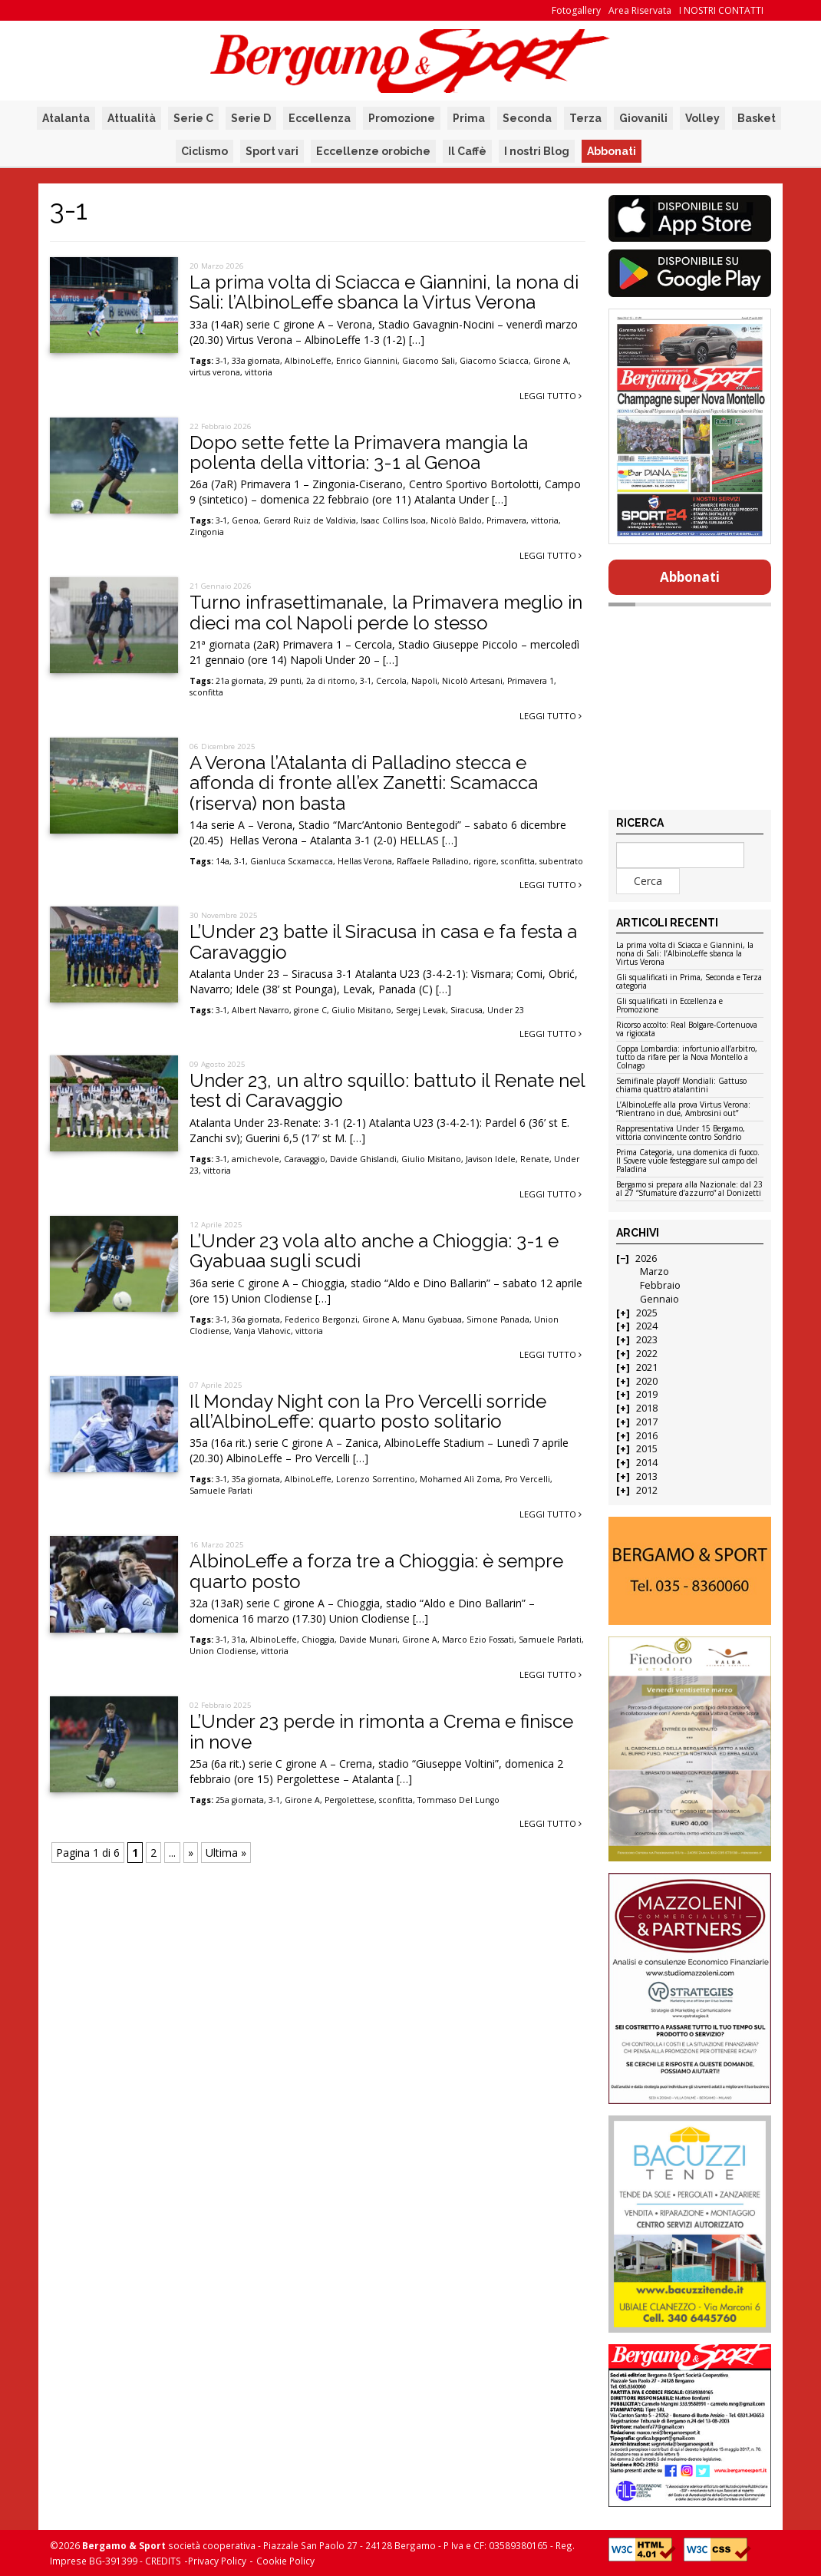  I want to click on Semifinale playoff Mondiali: Gattuso chiama quattro atalantini, so click(681, 1086).